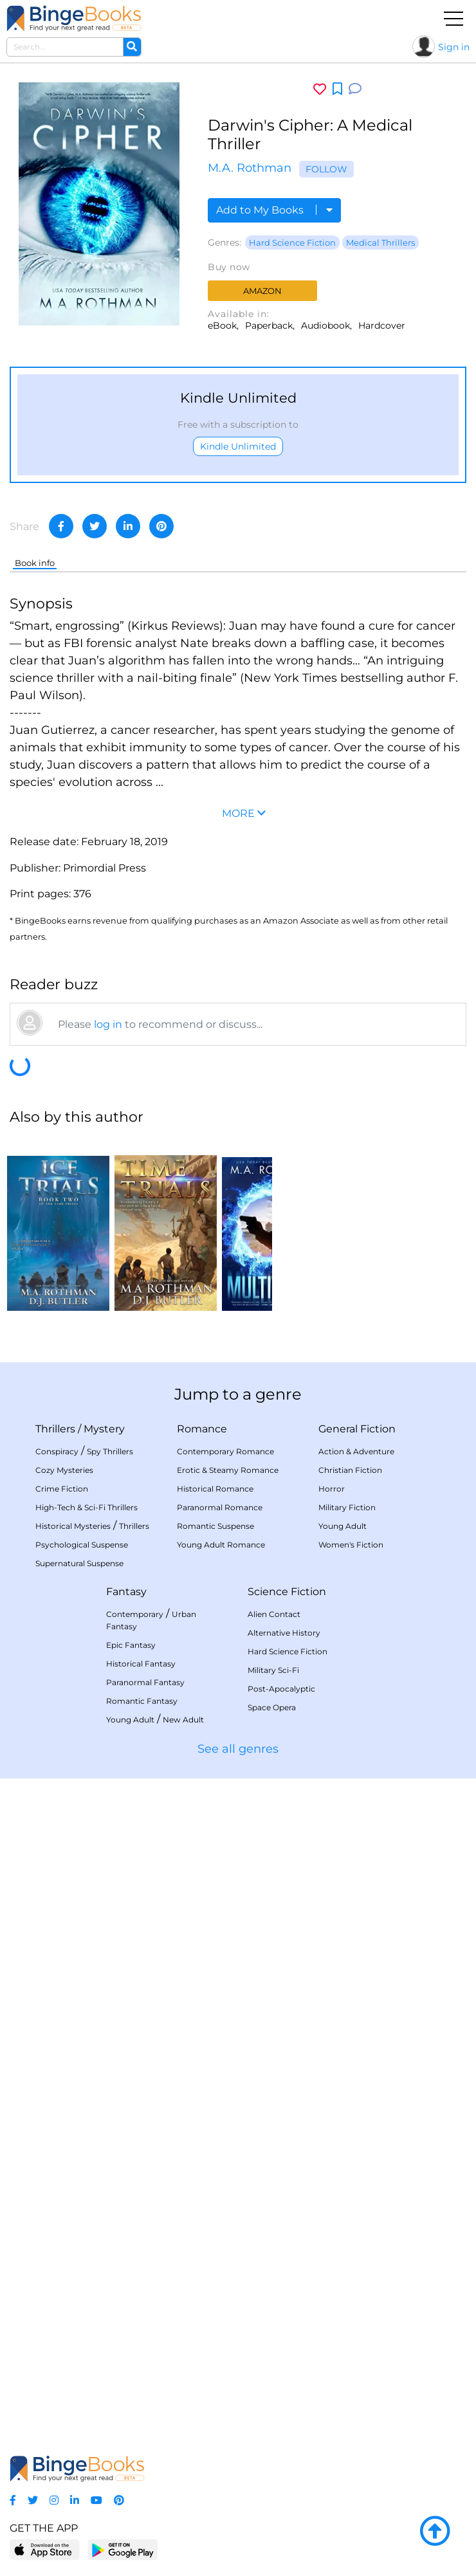 The height and width of the screenshot is (2576, 476). What do you see at coordinates (202, 1429) in the screenshot?
I see `Romance` at bounding box center [202, 1429].